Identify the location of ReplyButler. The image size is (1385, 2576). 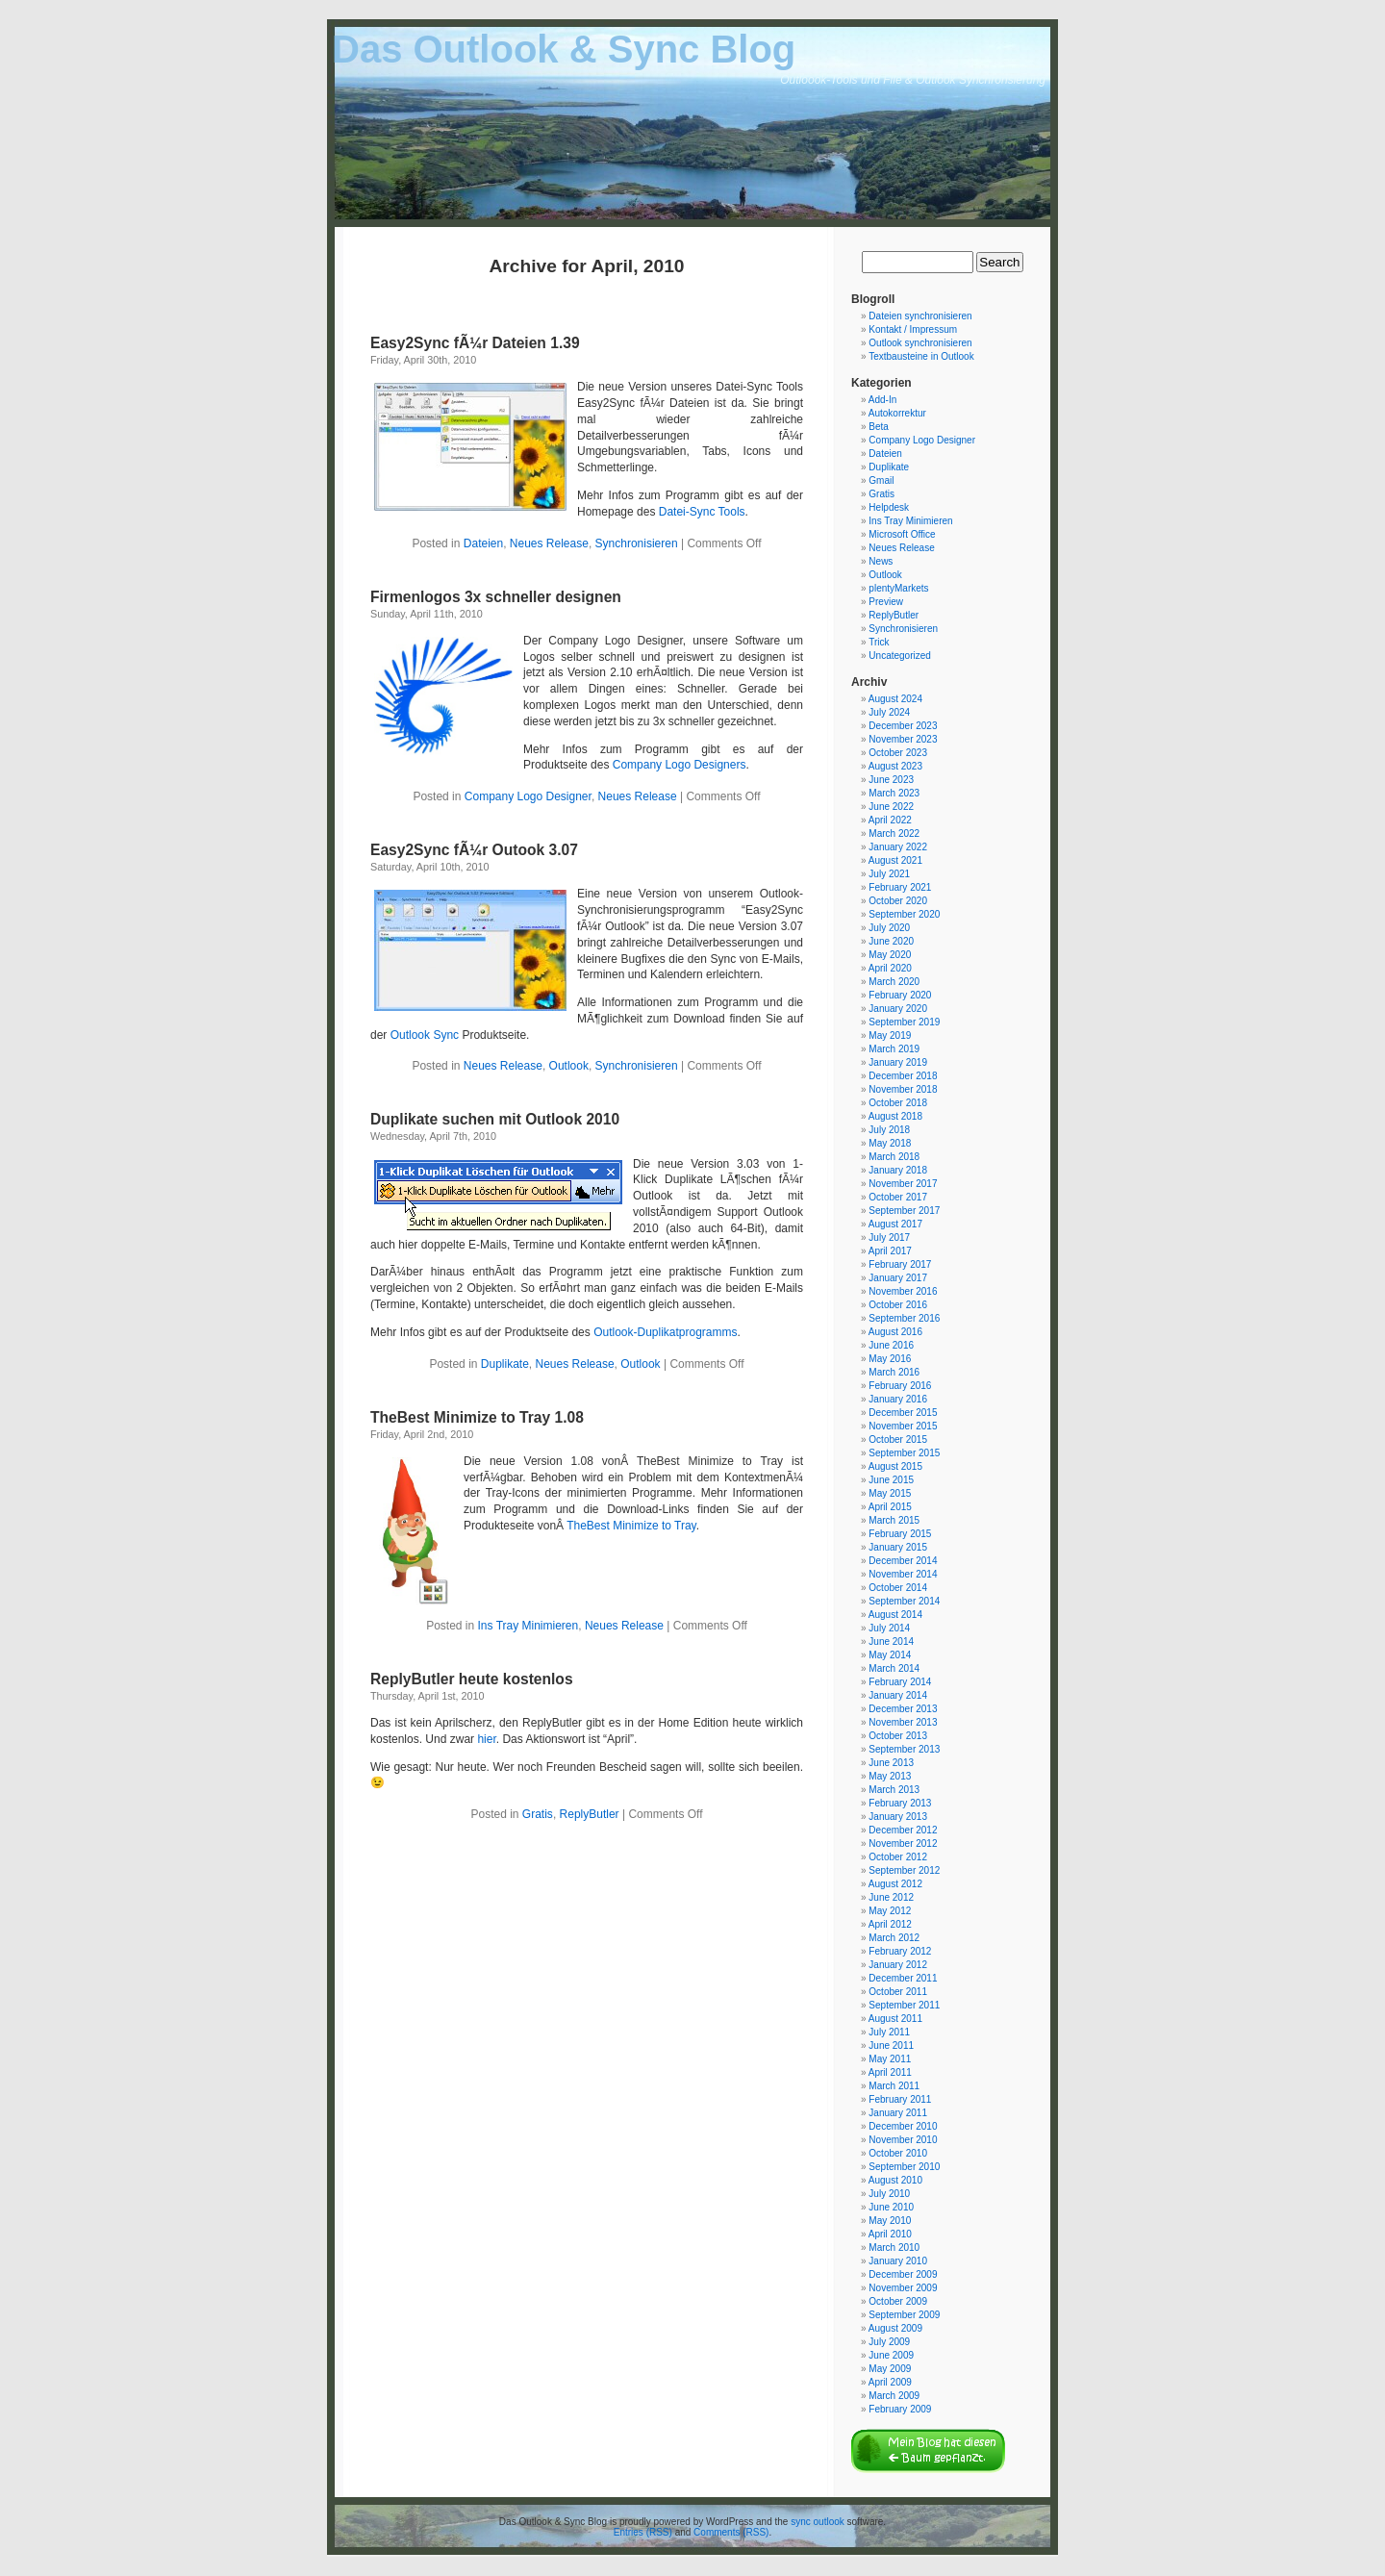
(589, 1814).